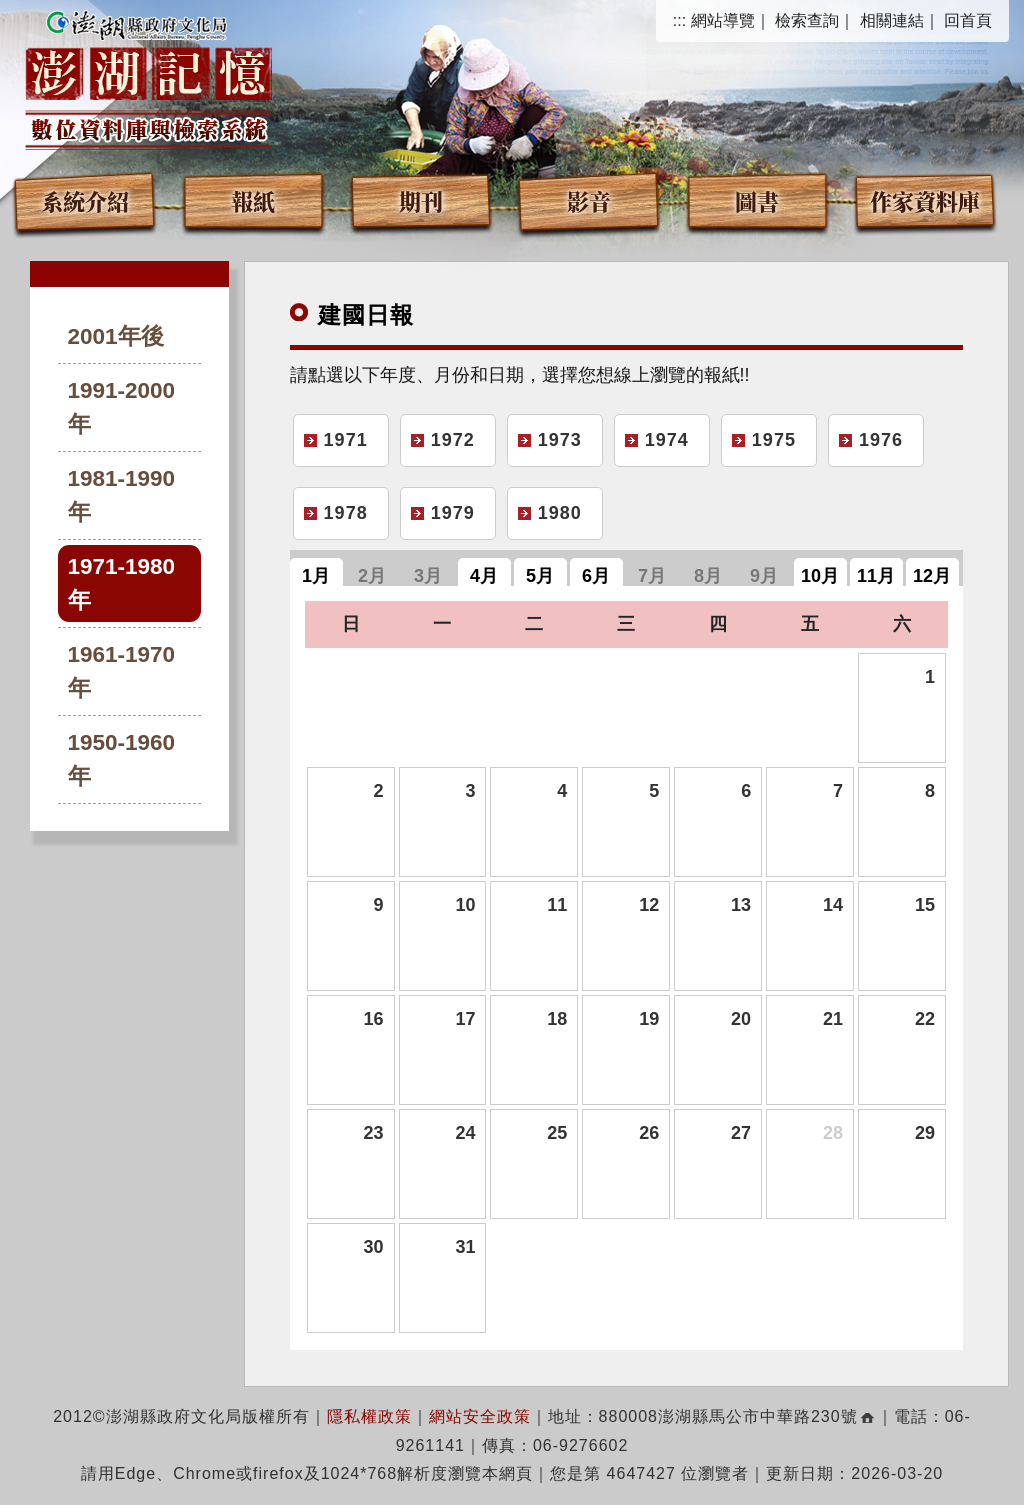 The height and width of the screenshot is (1505, 1024). I want to click on 14, so click(833, 905).